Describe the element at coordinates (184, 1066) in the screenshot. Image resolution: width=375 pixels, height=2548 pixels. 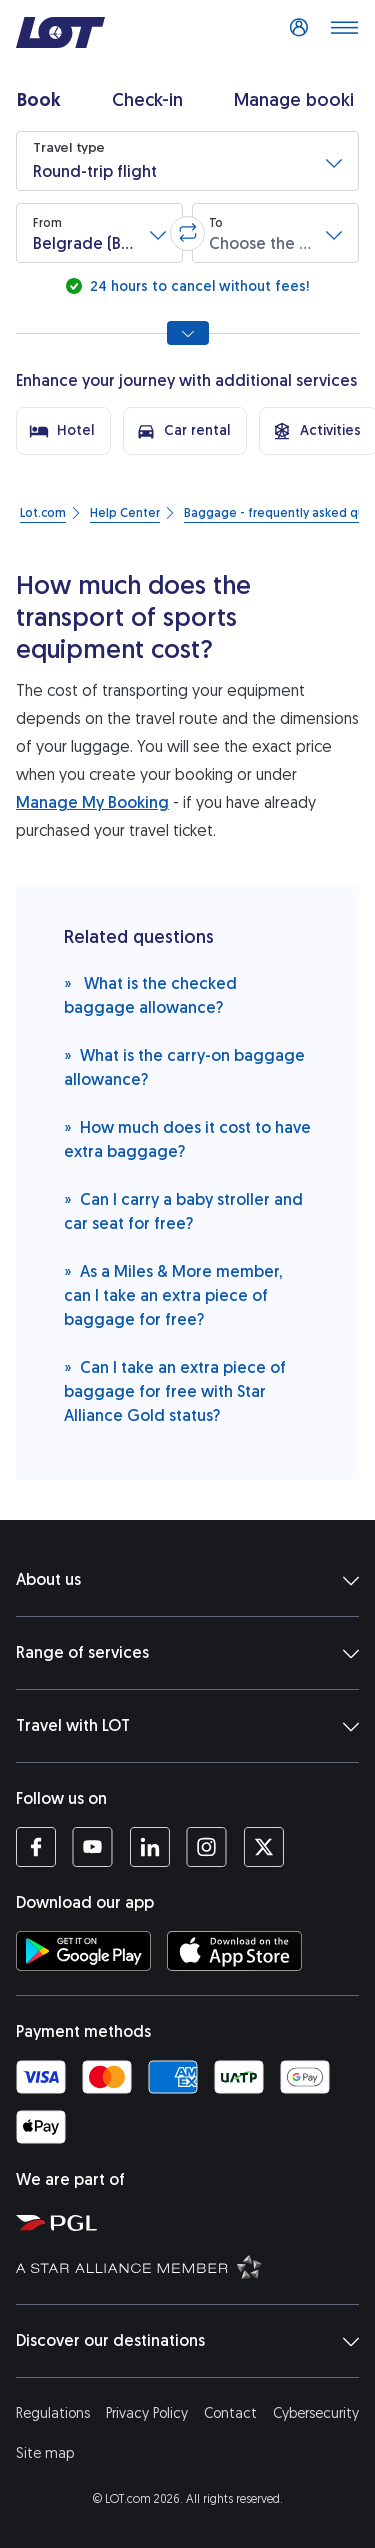
I see `What is the carry-on baggage allowance?` at that location.